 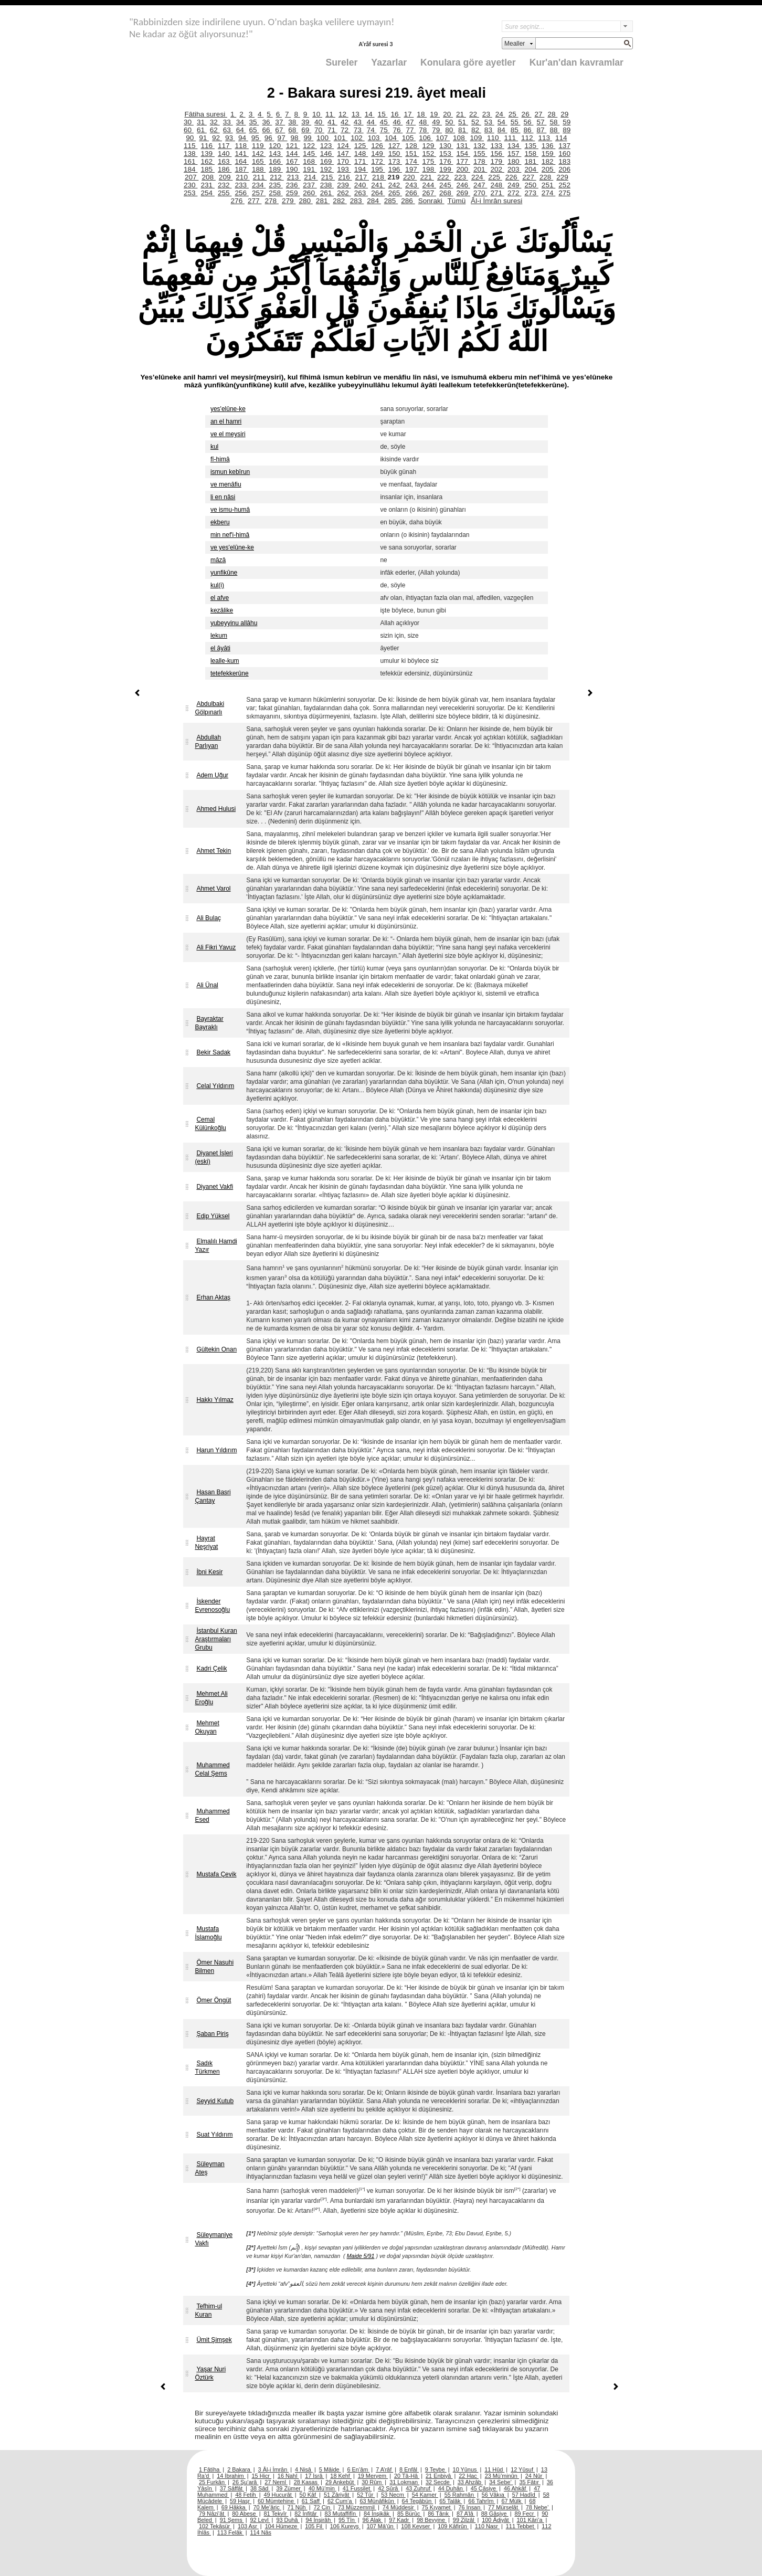 What do you see at coordinates (259, 185) in the screenshot?
I see `234` at bounding box center [259, 185].